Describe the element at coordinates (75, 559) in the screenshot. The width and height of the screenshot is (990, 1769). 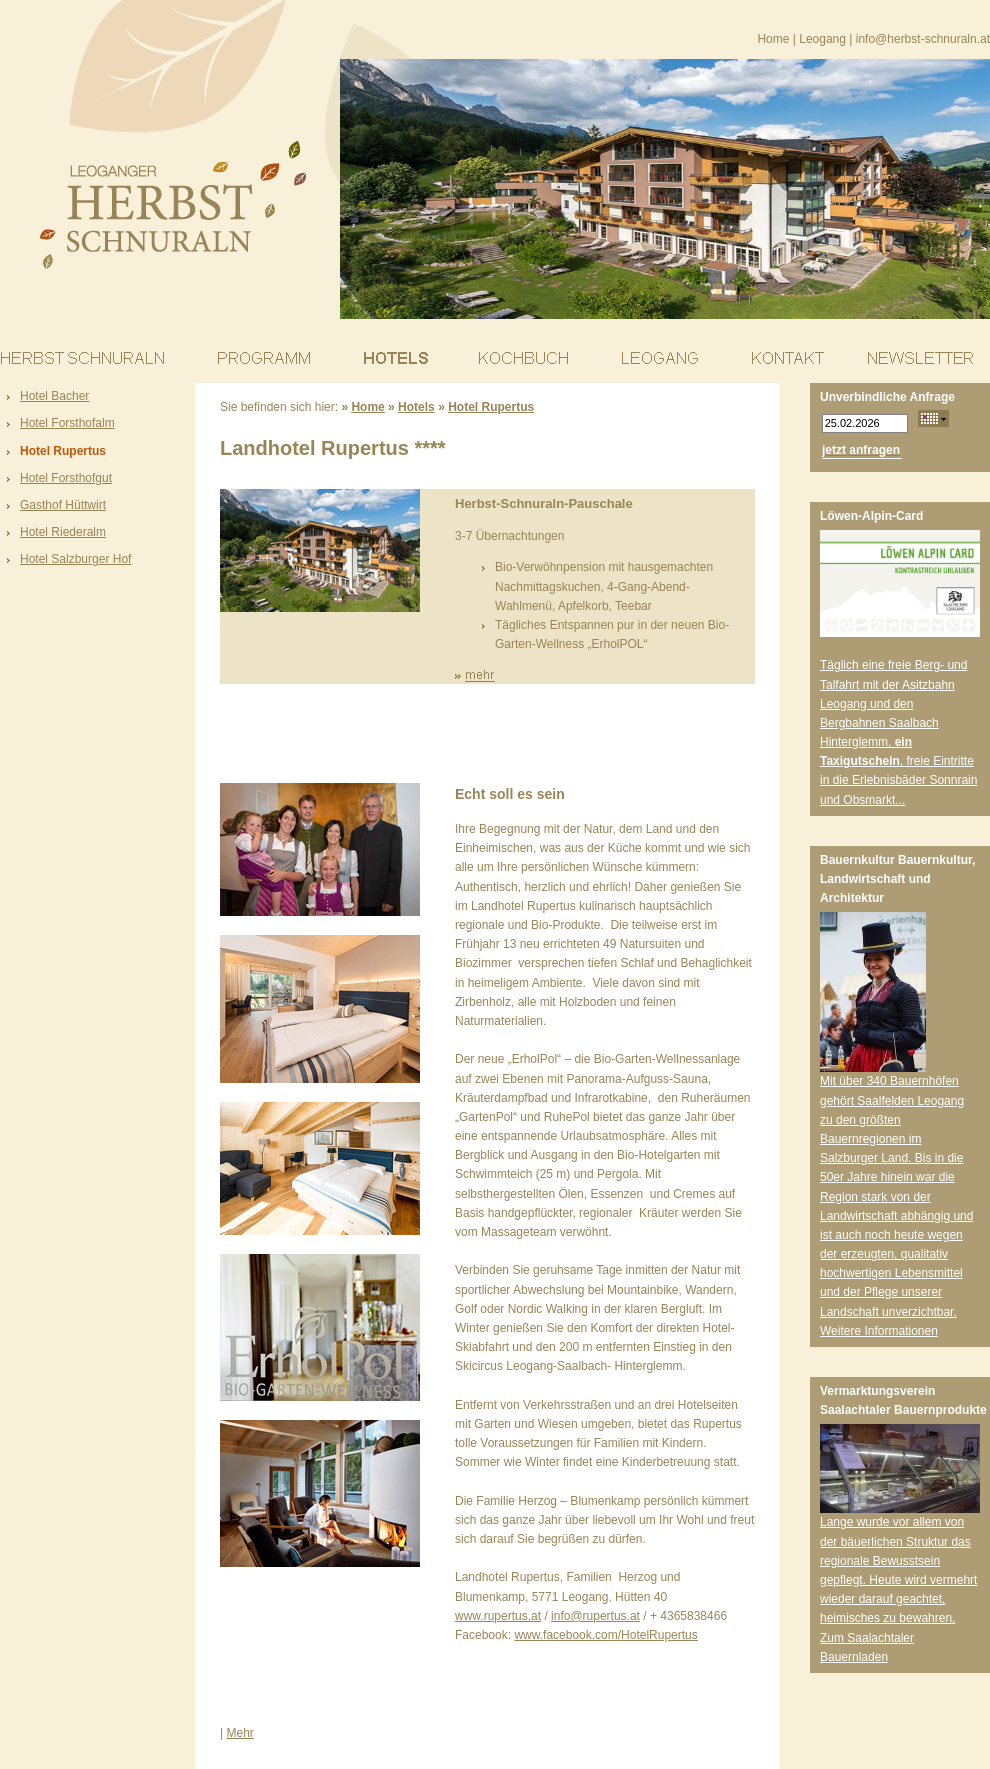
I see `Hotel Salzburger Hof` at that location.